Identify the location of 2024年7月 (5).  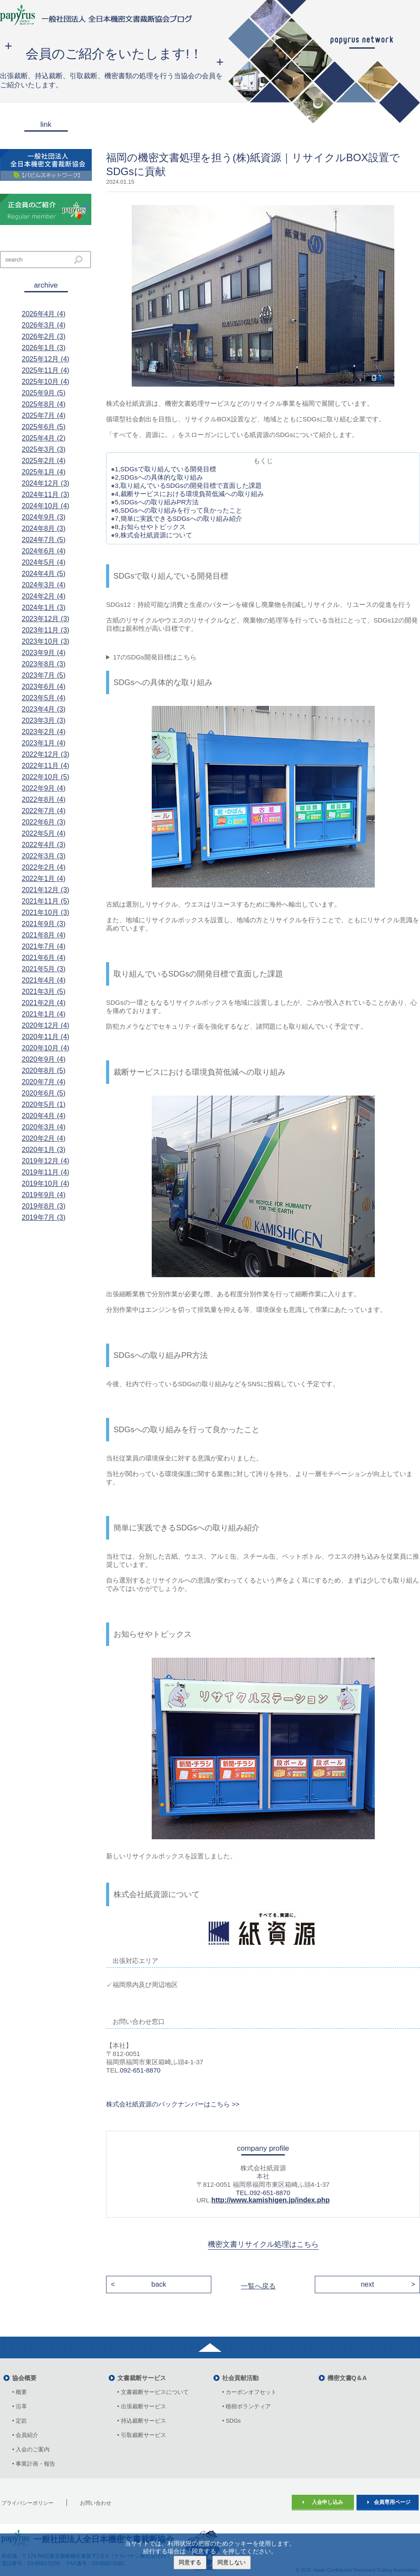
(44, 539).